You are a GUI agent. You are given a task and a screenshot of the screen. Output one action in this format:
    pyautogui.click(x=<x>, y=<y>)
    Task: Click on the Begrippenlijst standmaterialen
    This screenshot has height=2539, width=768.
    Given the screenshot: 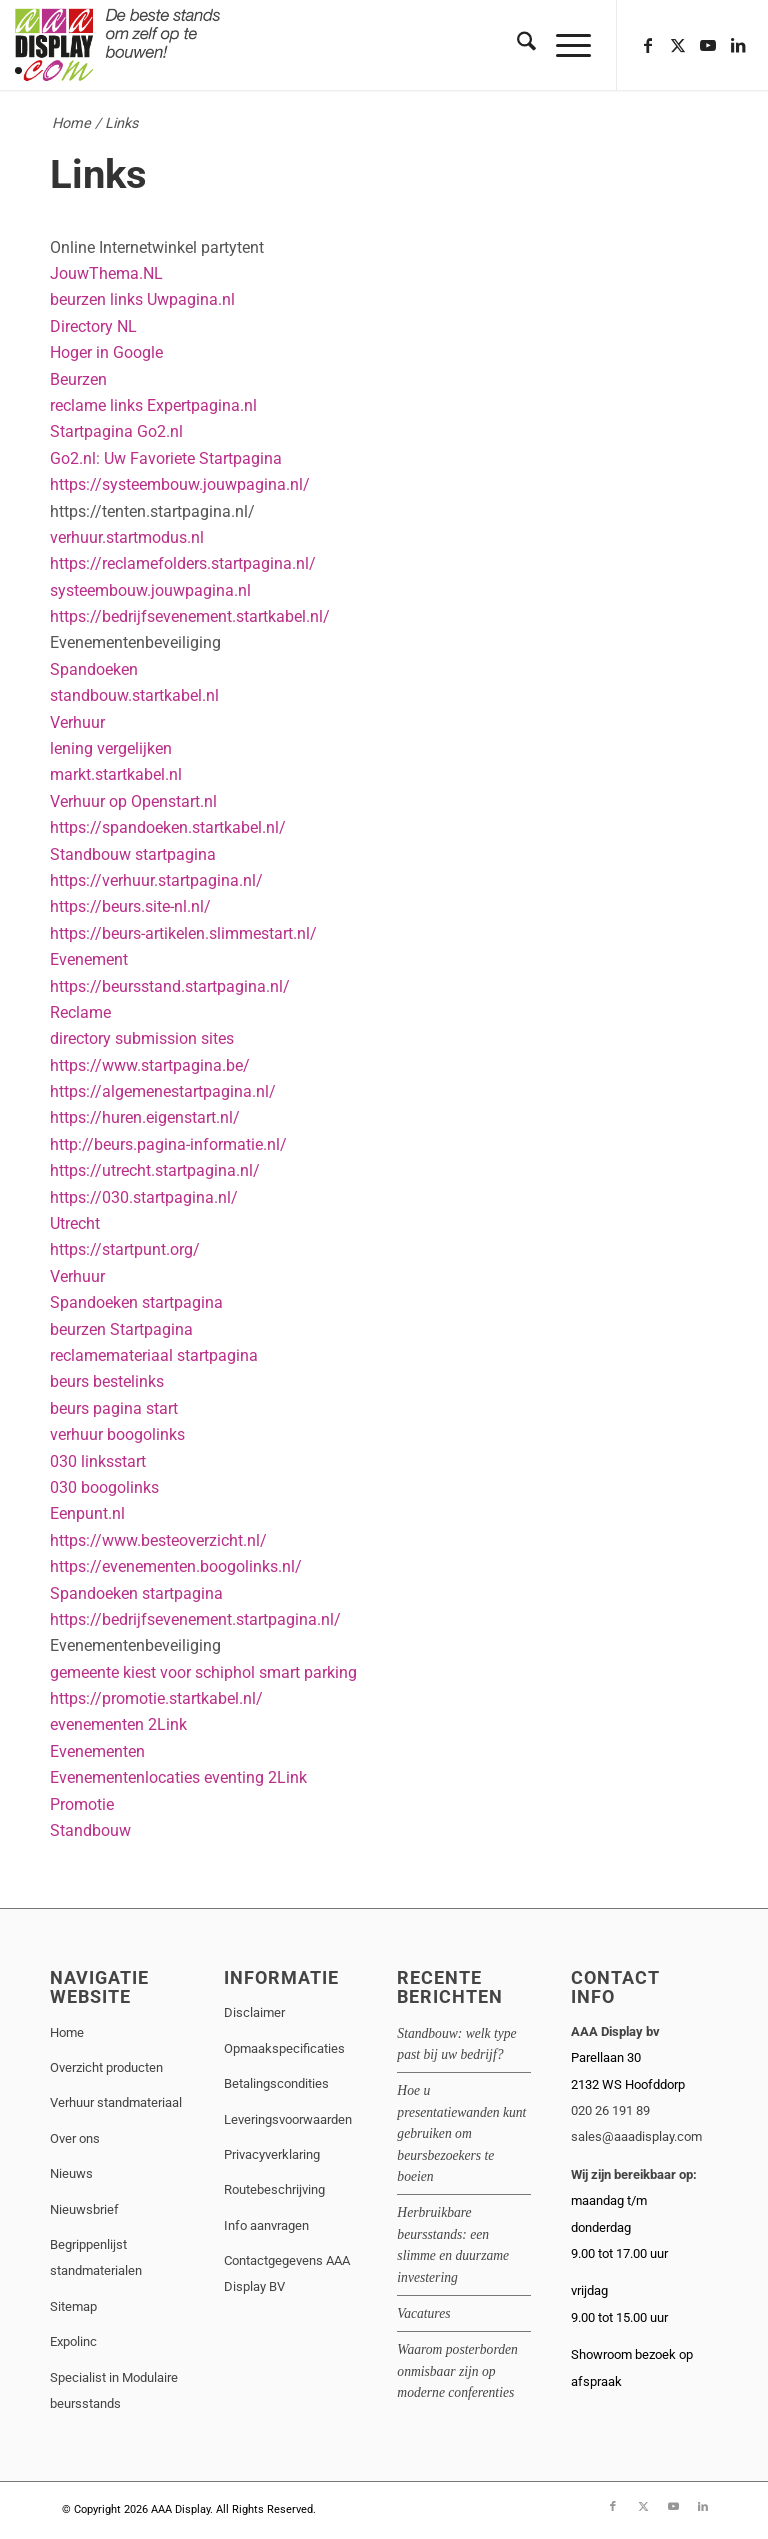 What is the action you would take?
    pyautogui.click(x=96, y=2257)
    